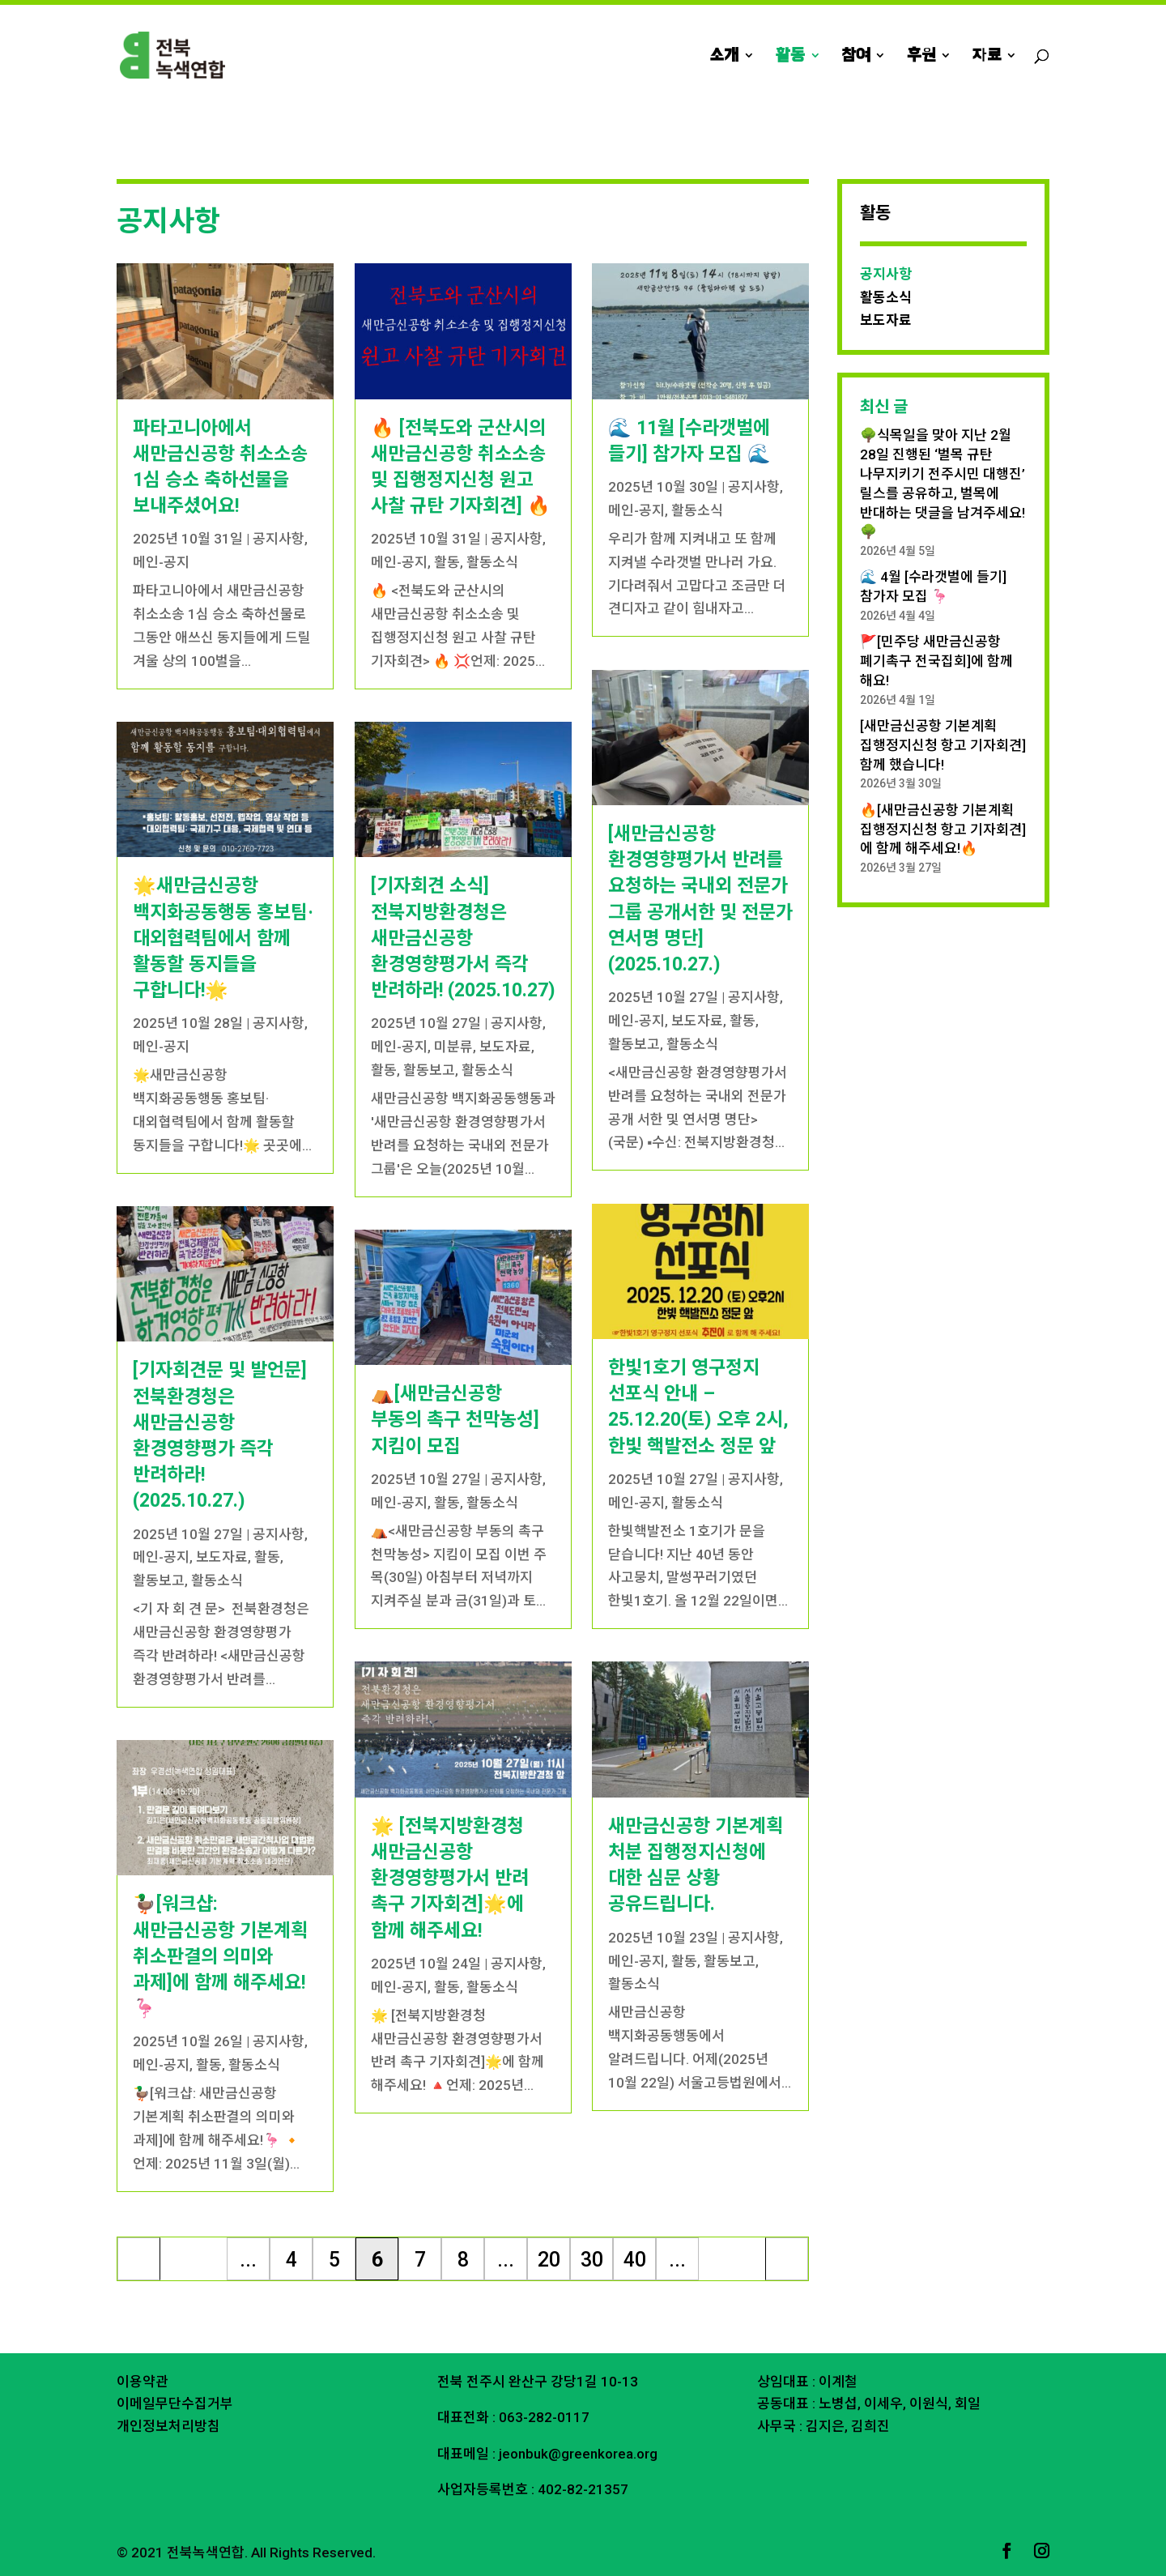 This screenshot has width=1166, height=2576. I want to click on 40, so click(634, 2259).